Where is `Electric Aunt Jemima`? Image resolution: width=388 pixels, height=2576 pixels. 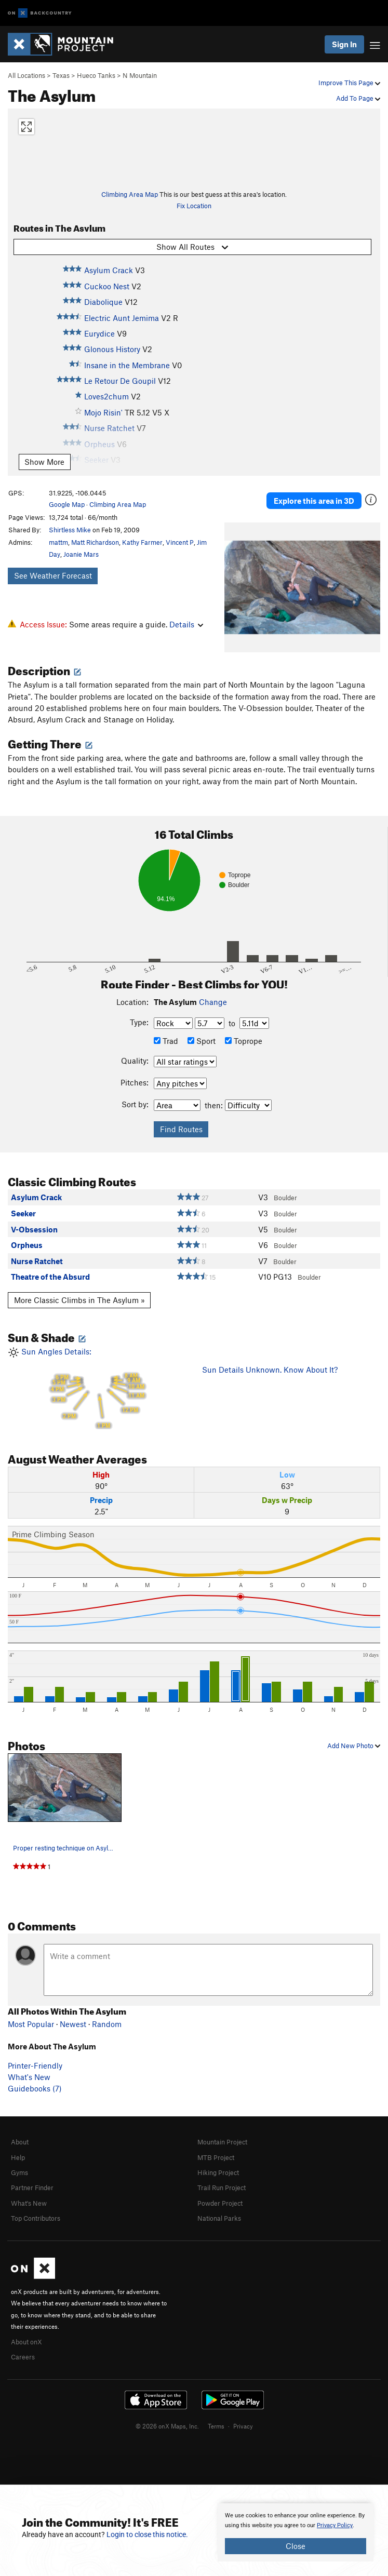
Electric Aunt Jemima is located at coordinates (121, 318).